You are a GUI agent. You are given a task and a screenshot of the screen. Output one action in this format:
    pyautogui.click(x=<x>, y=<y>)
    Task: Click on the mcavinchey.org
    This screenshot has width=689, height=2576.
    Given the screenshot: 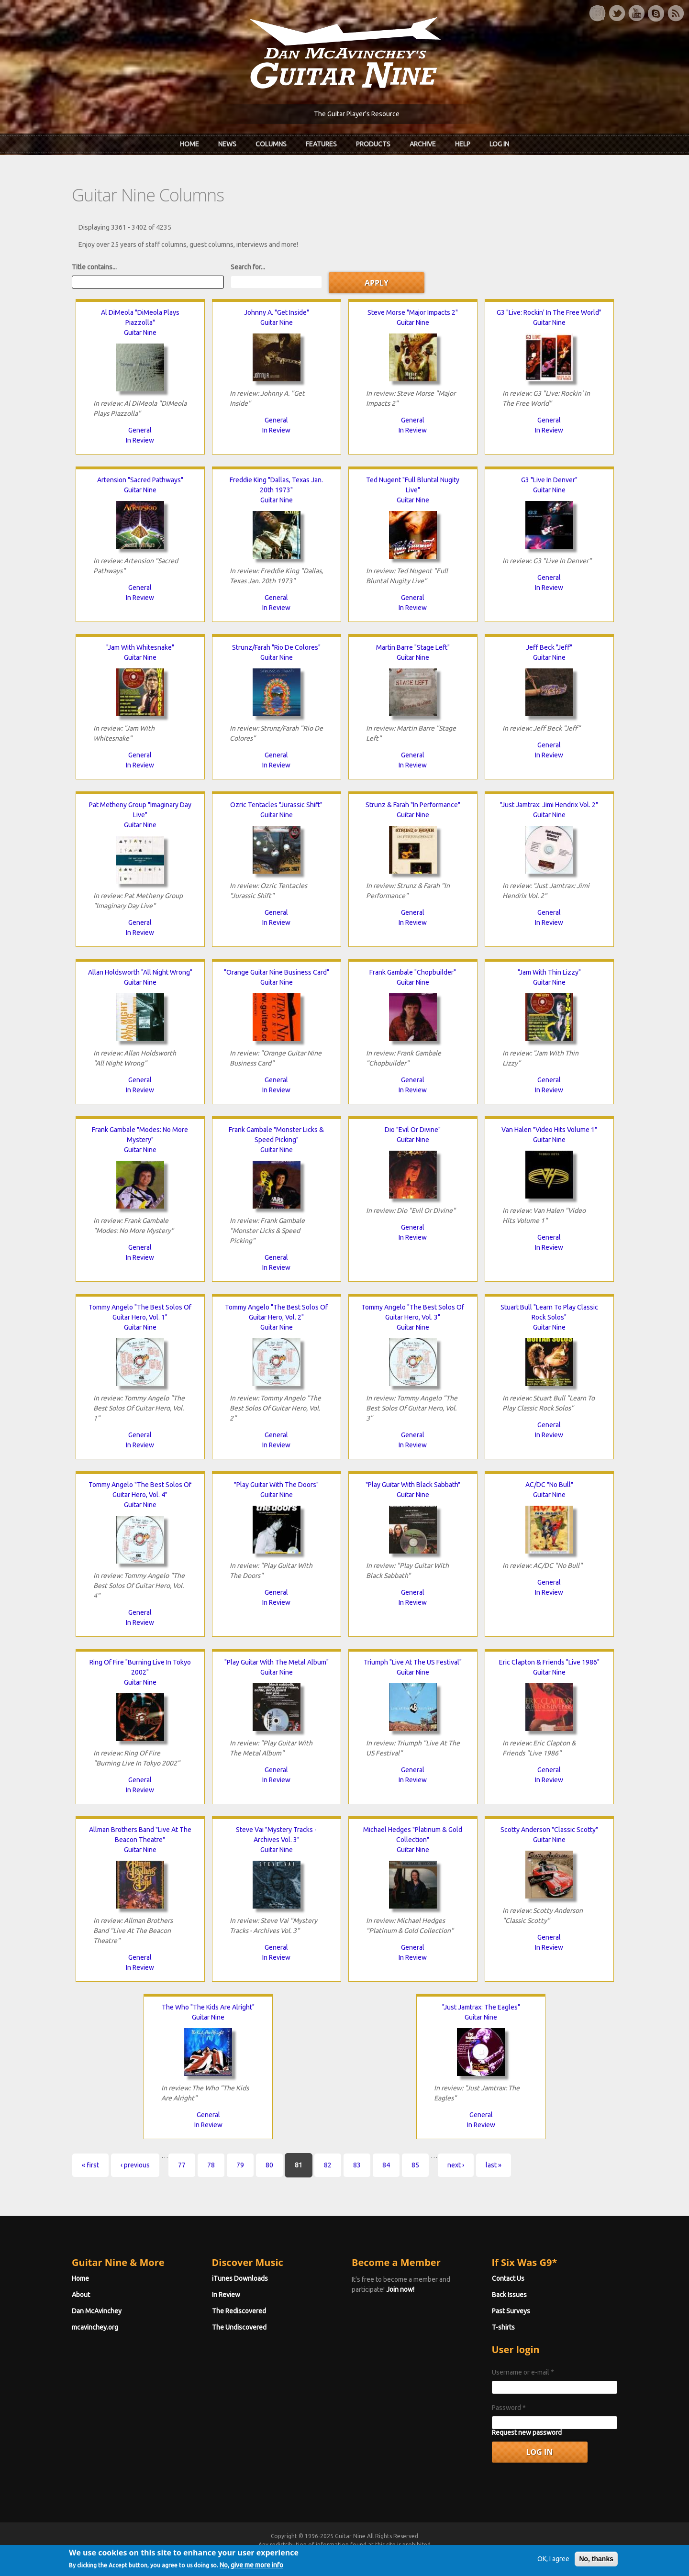 What is the action you would take?
    pyautogui.click(x=95, y=2327)
    